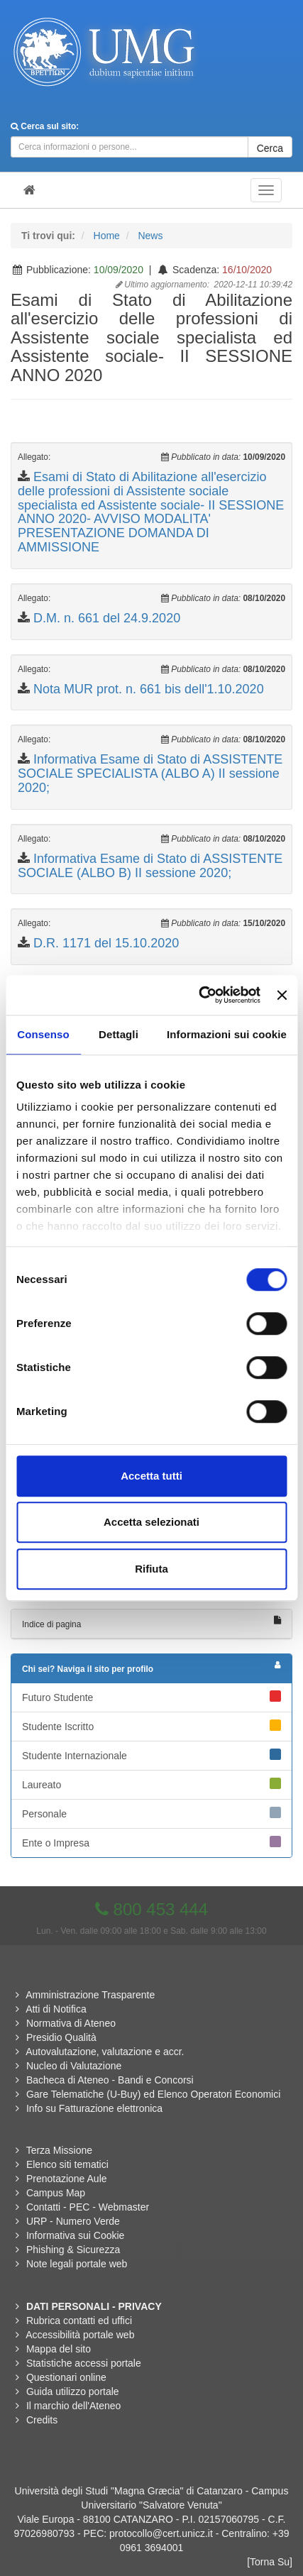 This screenshot has height=2576, width=303. Describe the element at coordinates (107, 235) in the screenshot. I see `Home` at that location.